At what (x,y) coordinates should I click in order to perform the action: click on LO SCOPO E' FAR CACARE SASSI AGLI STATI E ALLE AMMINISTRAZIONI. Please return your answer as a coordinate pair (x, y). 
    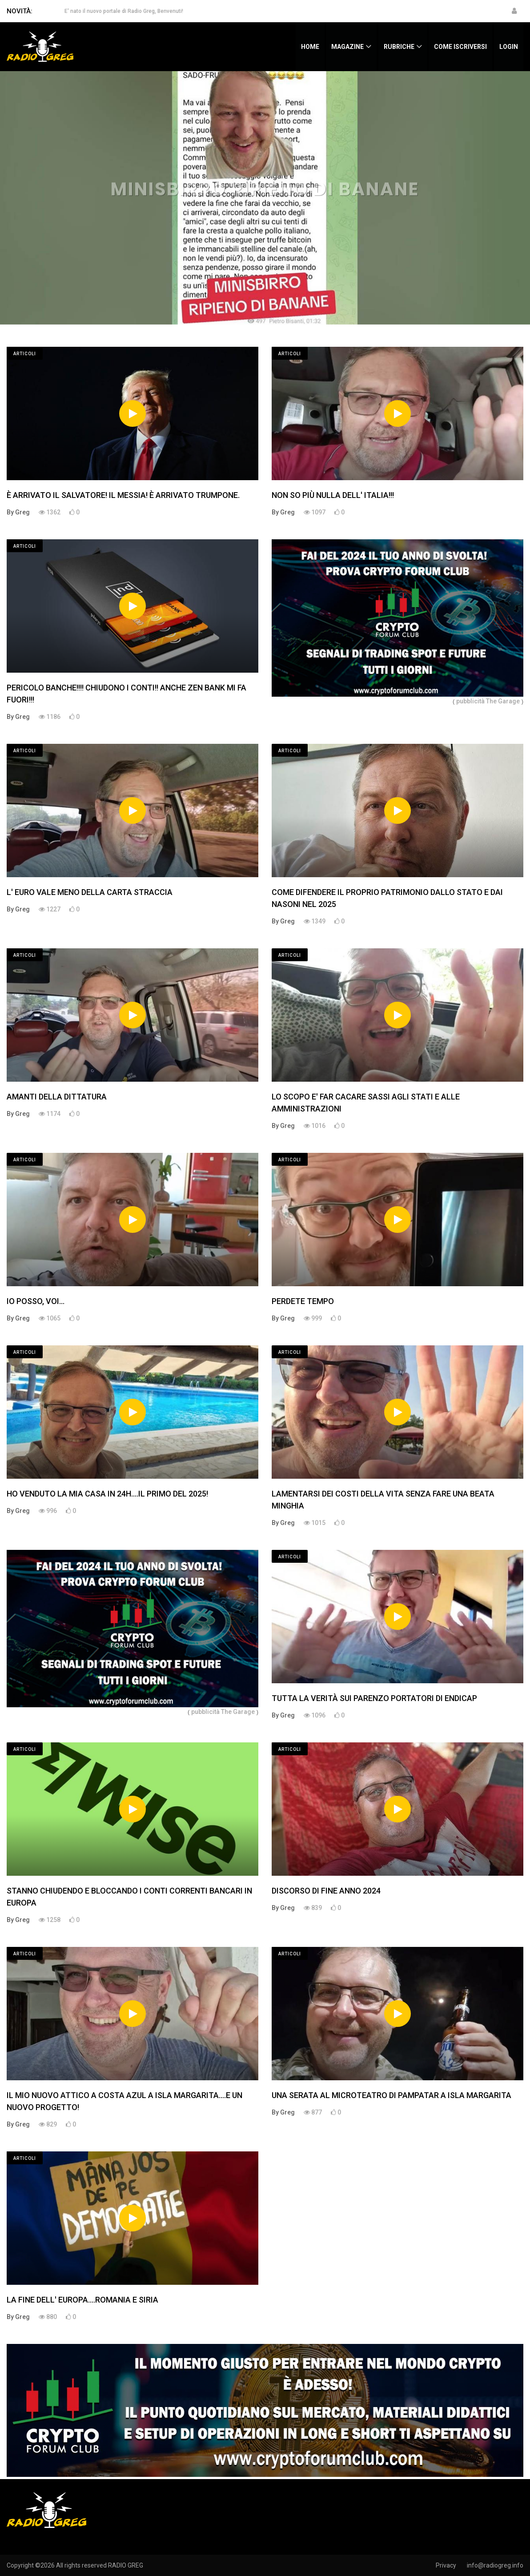
    Looking at the image, I should click on (366, 1102).